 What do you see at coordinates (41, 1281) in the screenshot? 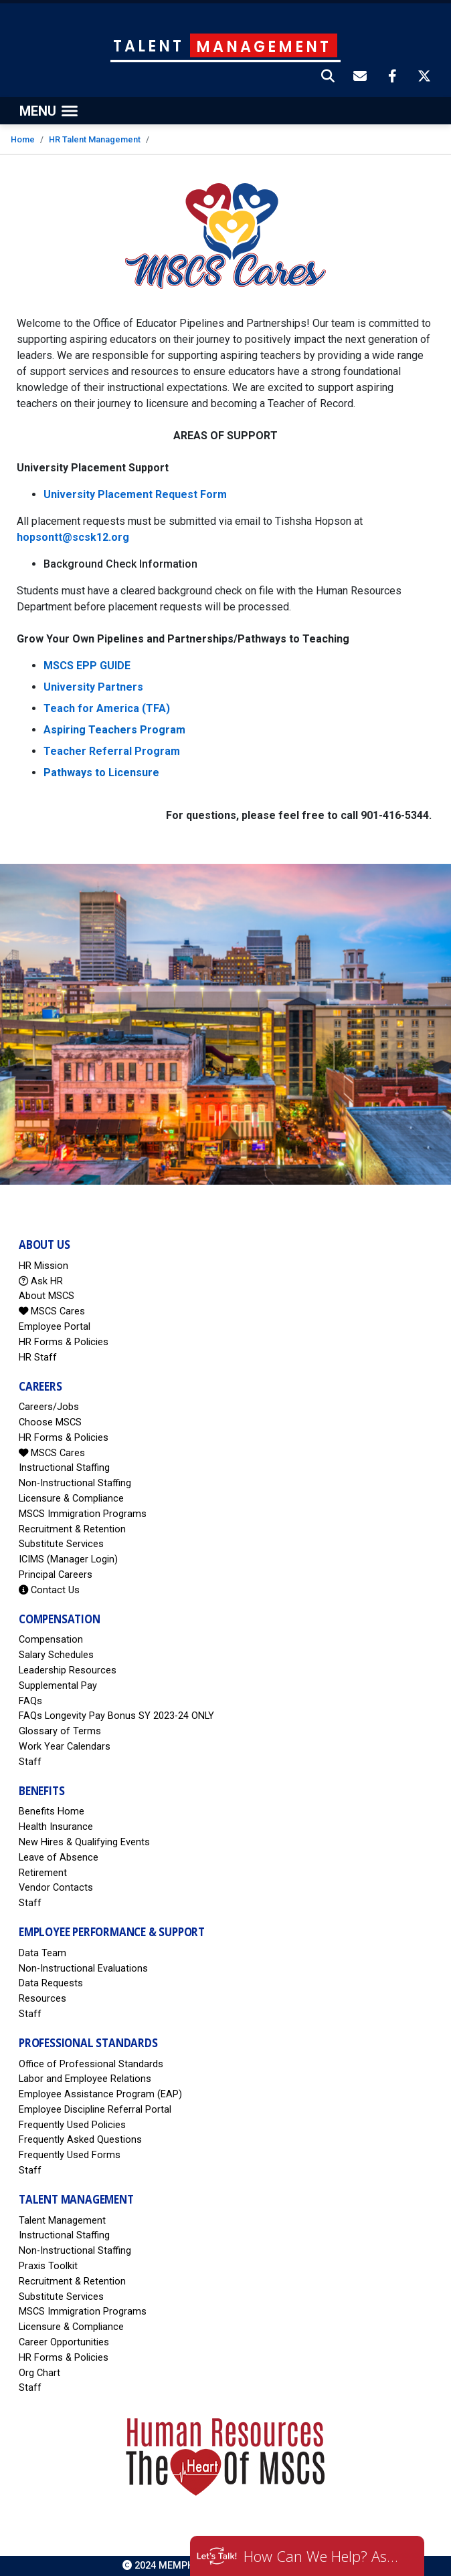
I see `Ask HR` at bounding box center [41, 1281].